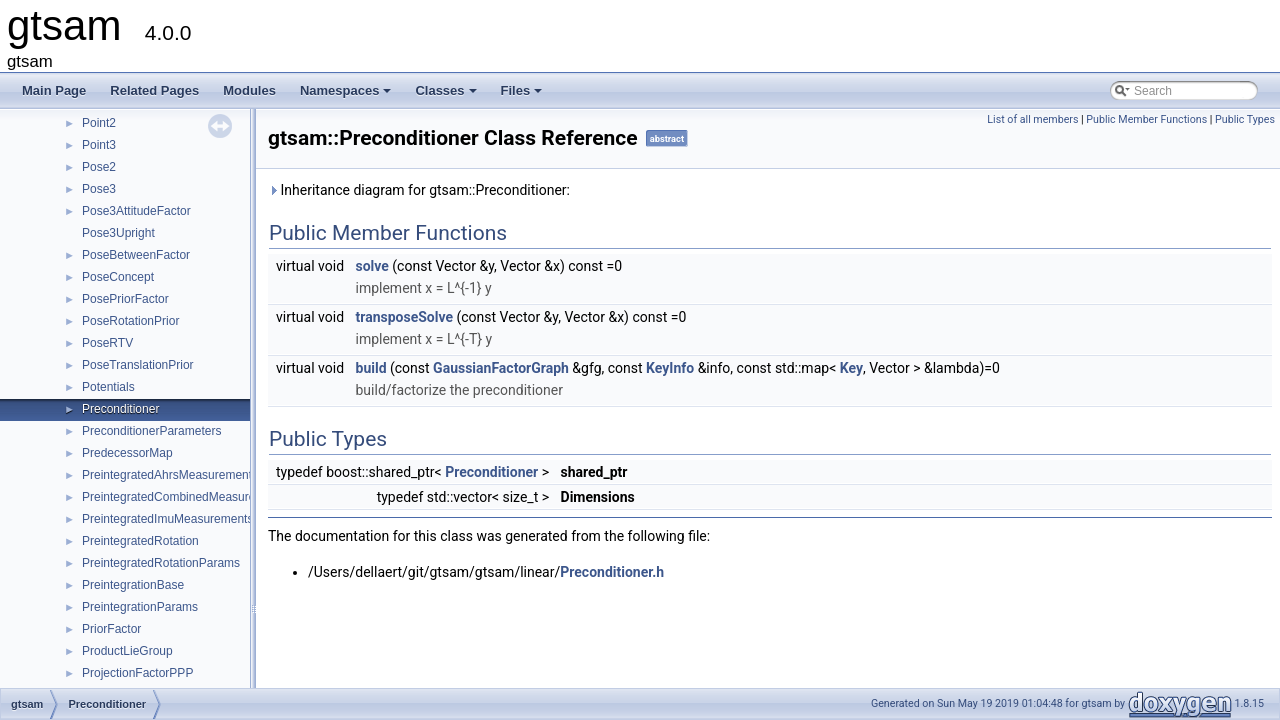 The height and width of the screenshot is (720, 1280). I want to click on transposeSolve, so click(405, 317).